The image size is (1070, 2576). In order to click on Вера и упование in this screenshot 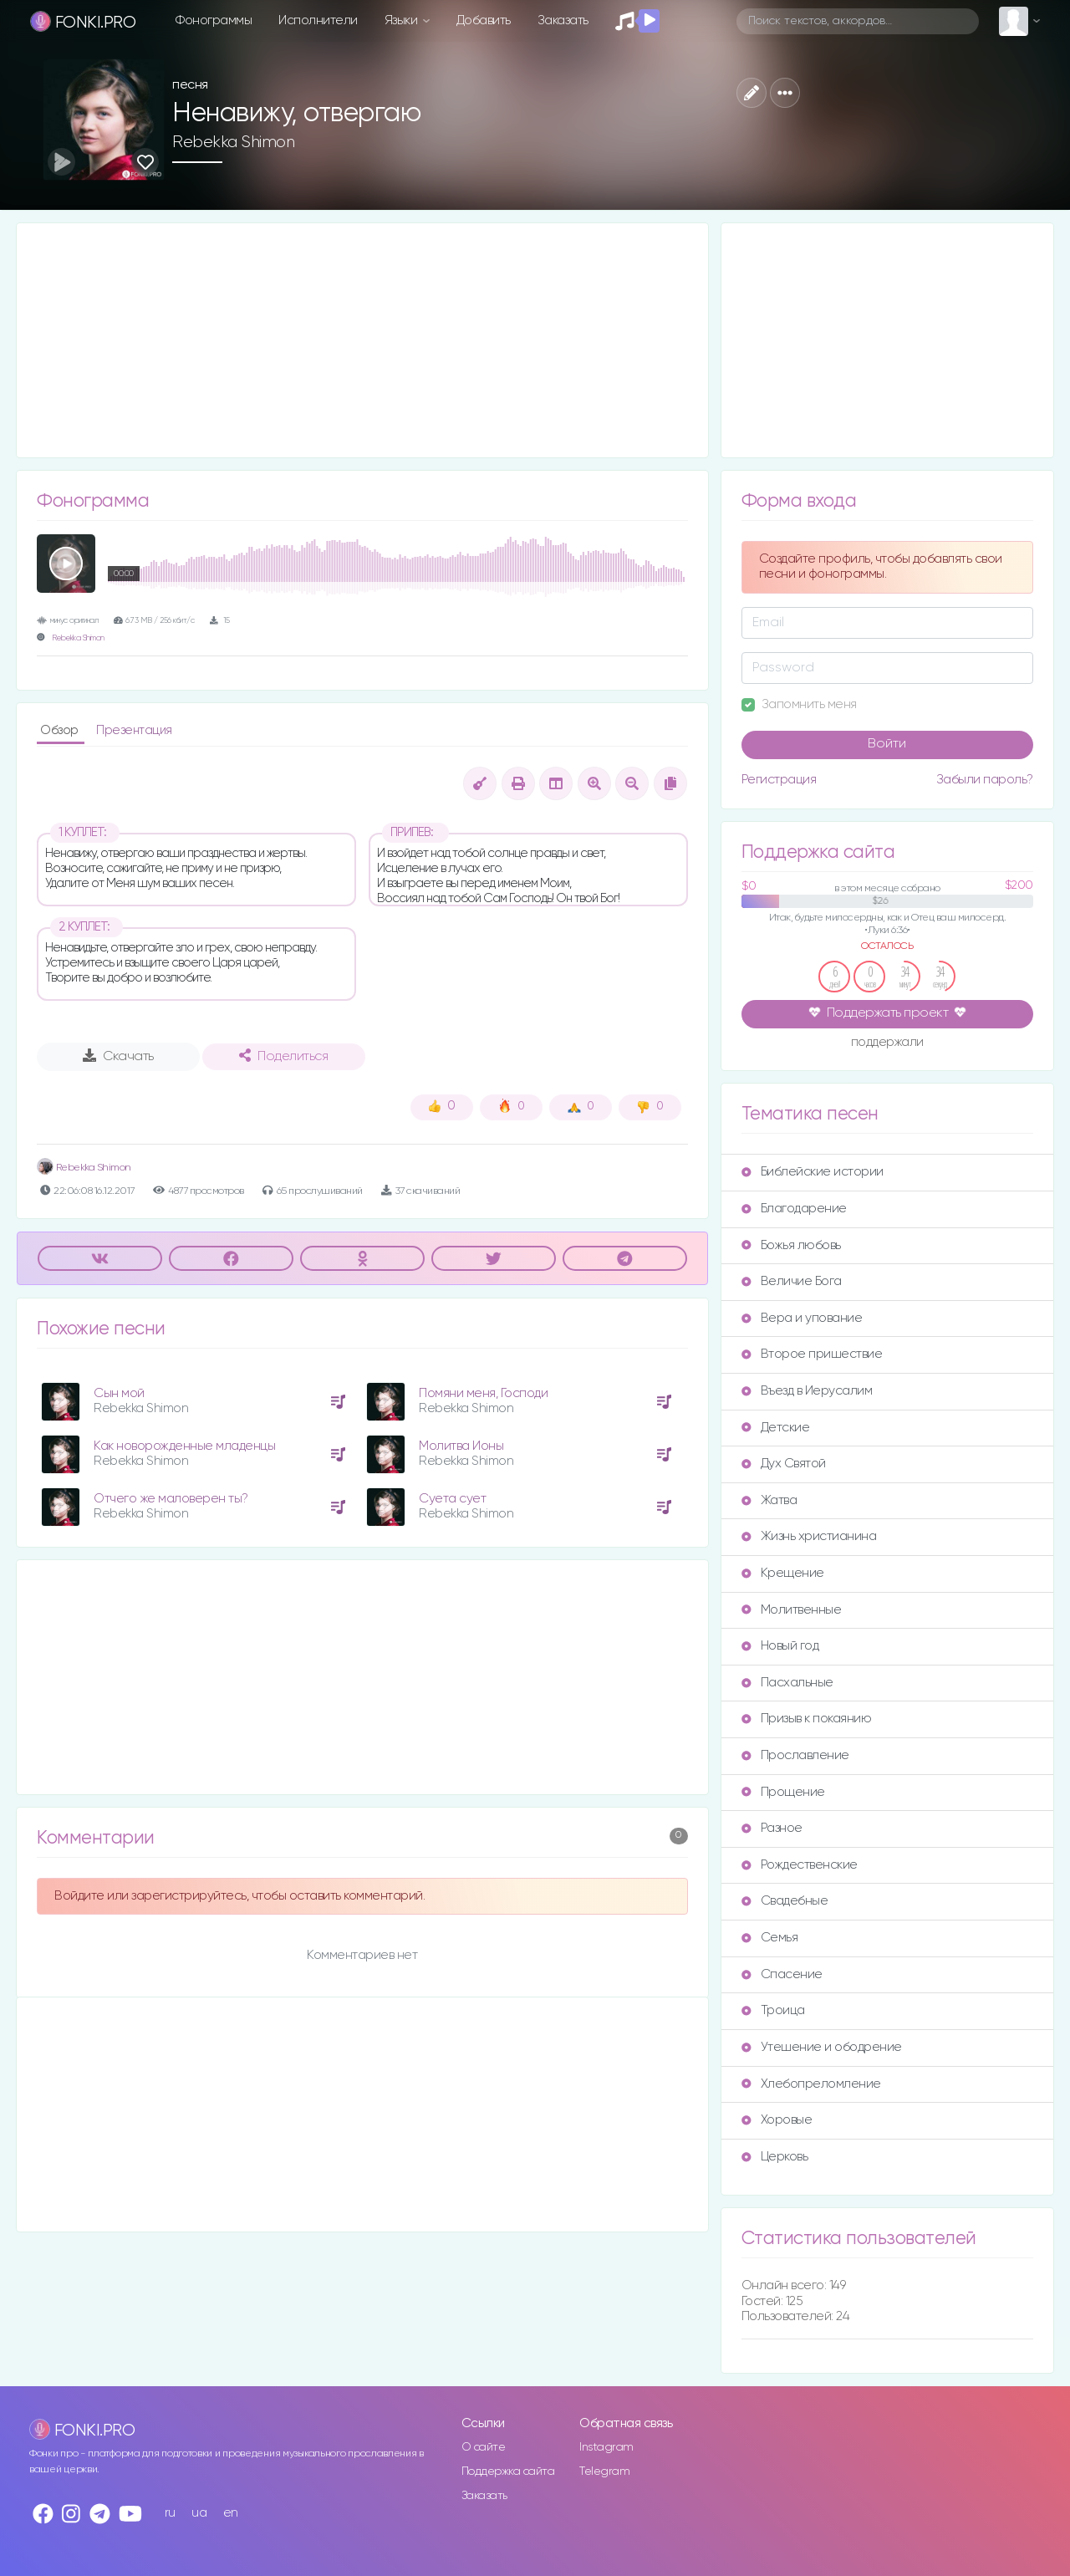, I will do `click(802, 1318)`.